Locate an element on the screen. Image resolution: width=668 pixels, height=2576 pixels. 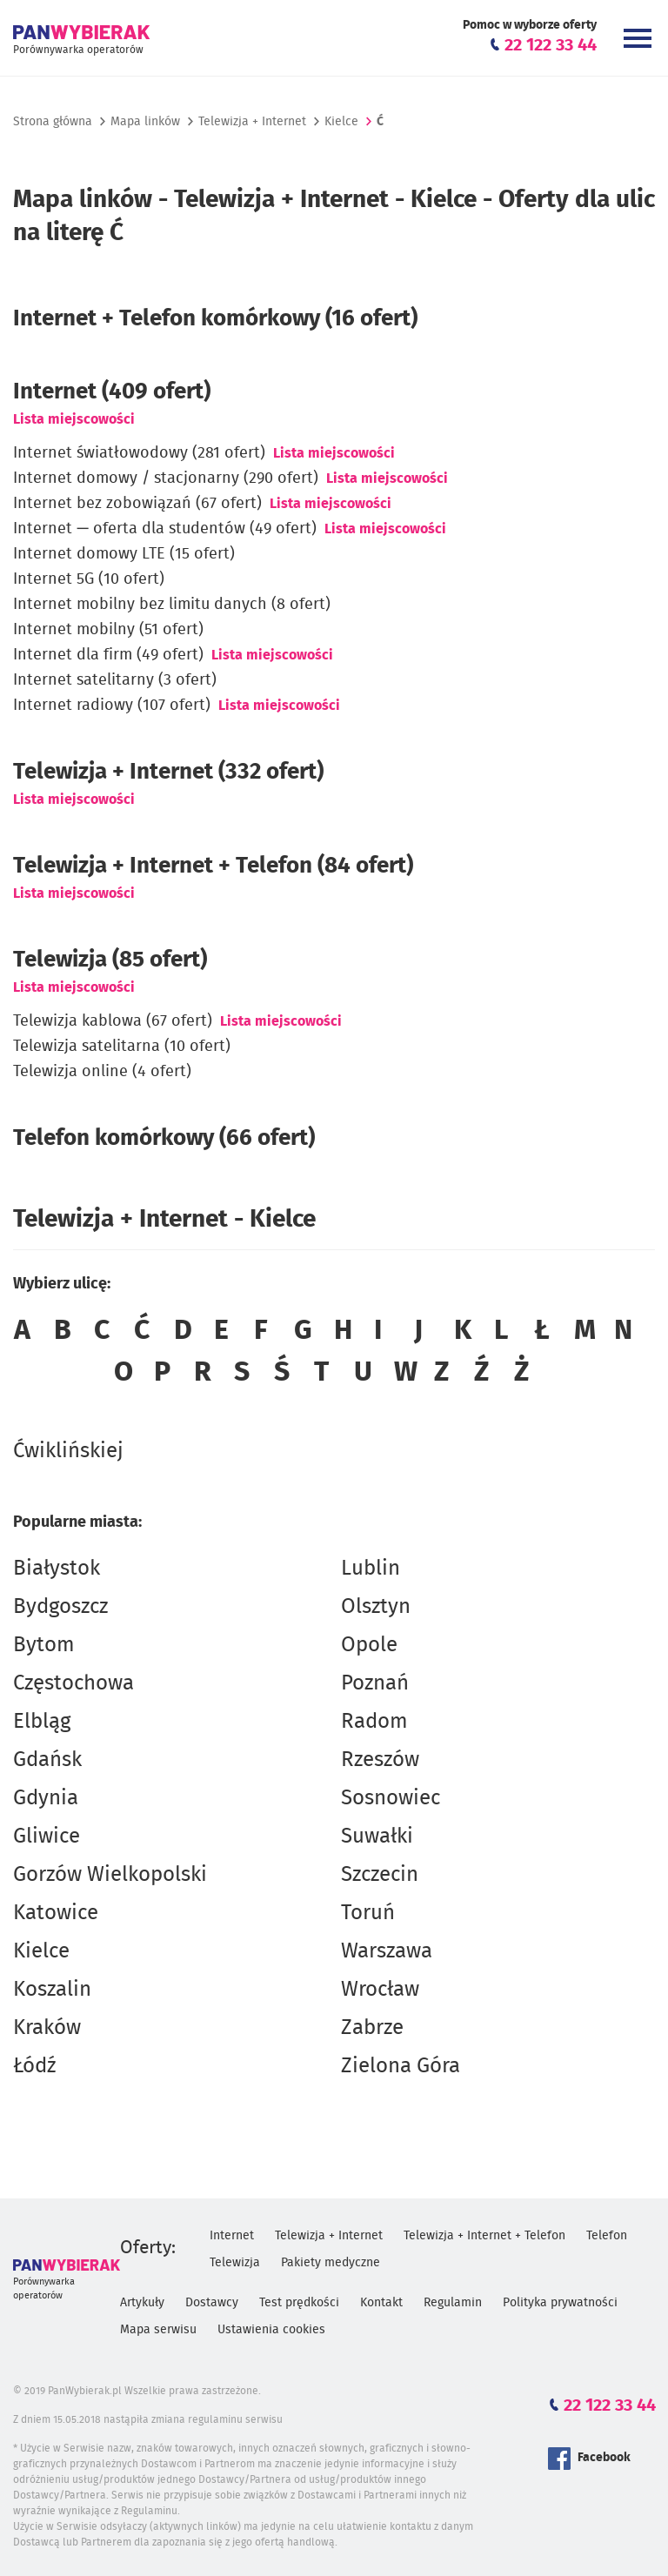
Lista miejscowości is located at coordinates (74, 419).